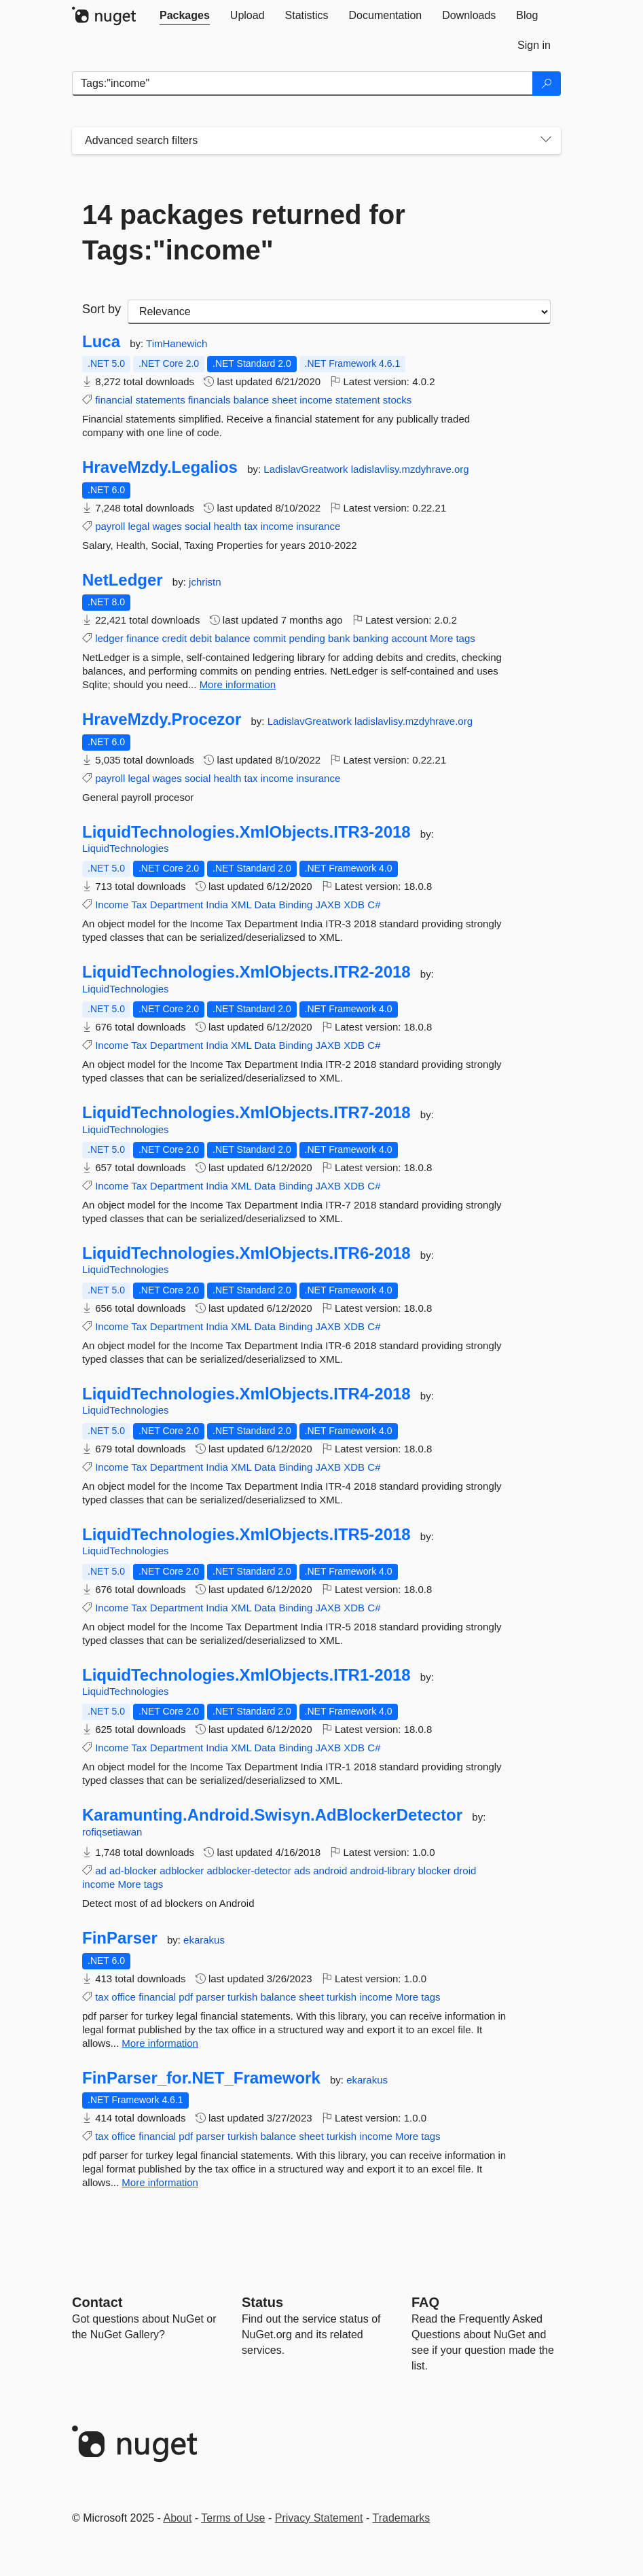 The image size is (643, 2576). I want to click on adblocker-detector, so click(248, 1870).